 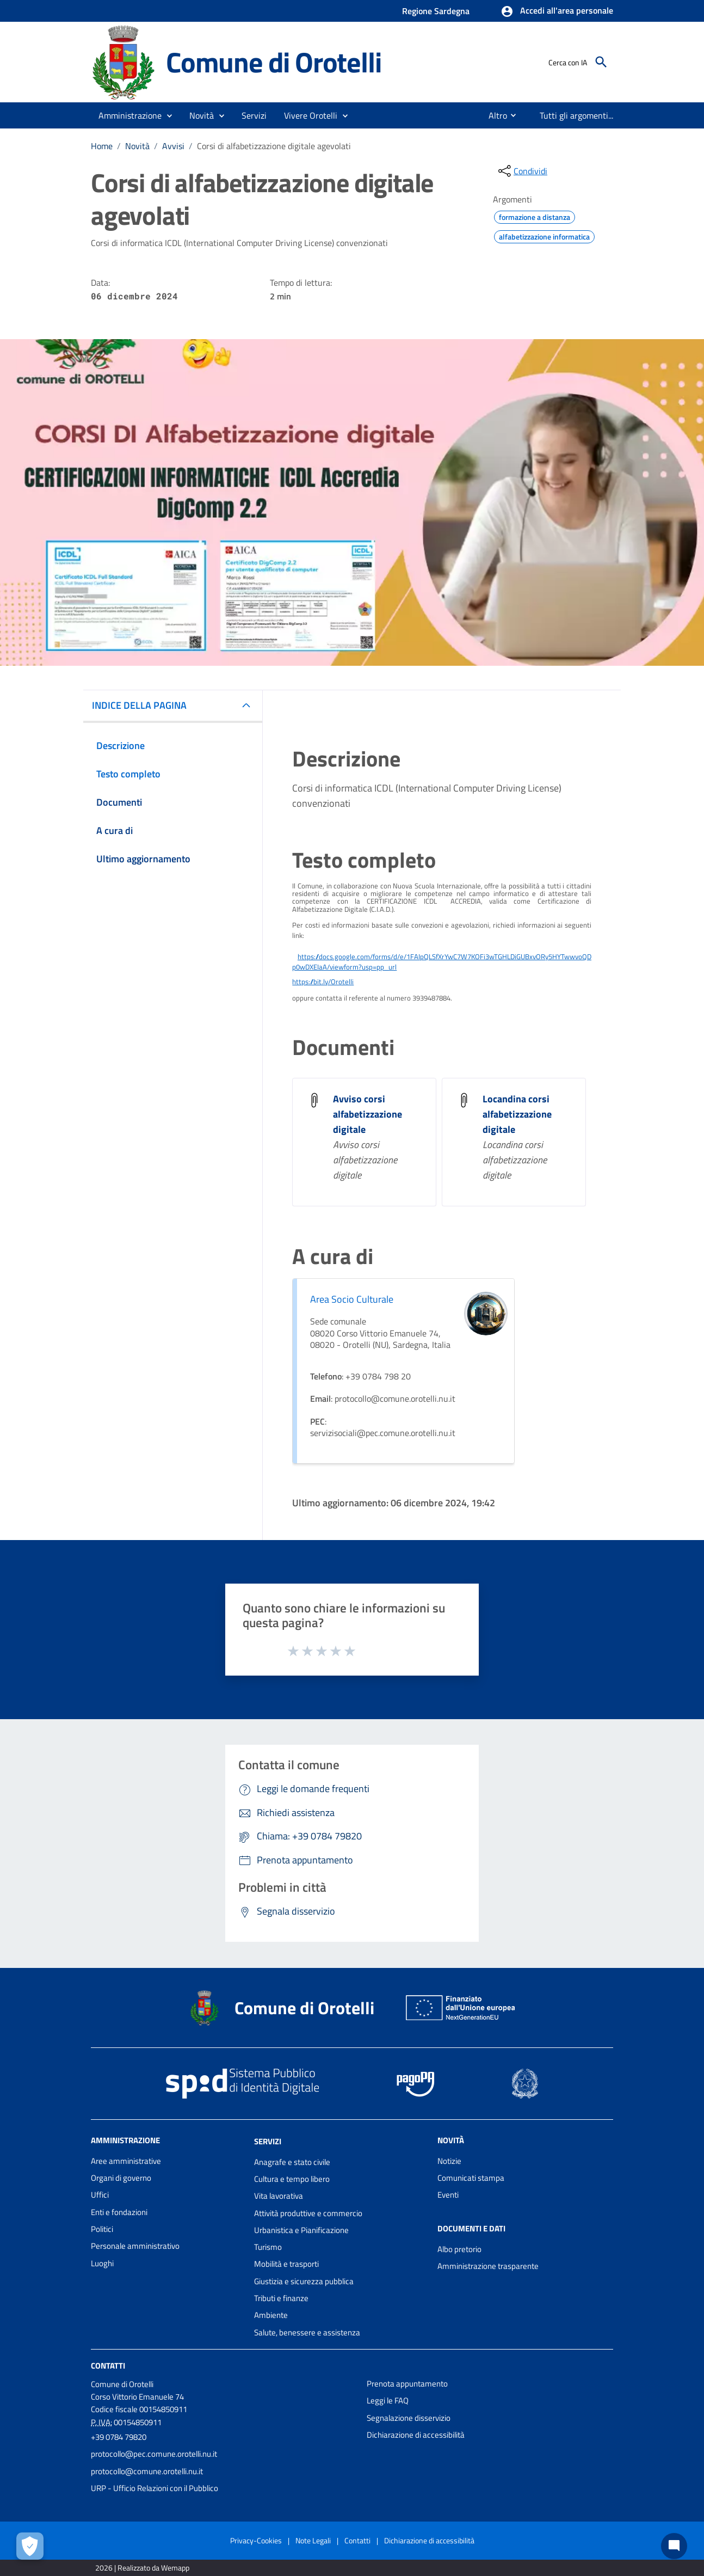 I want to click on Prenota appuntamento, so click(x=407, y=2383).